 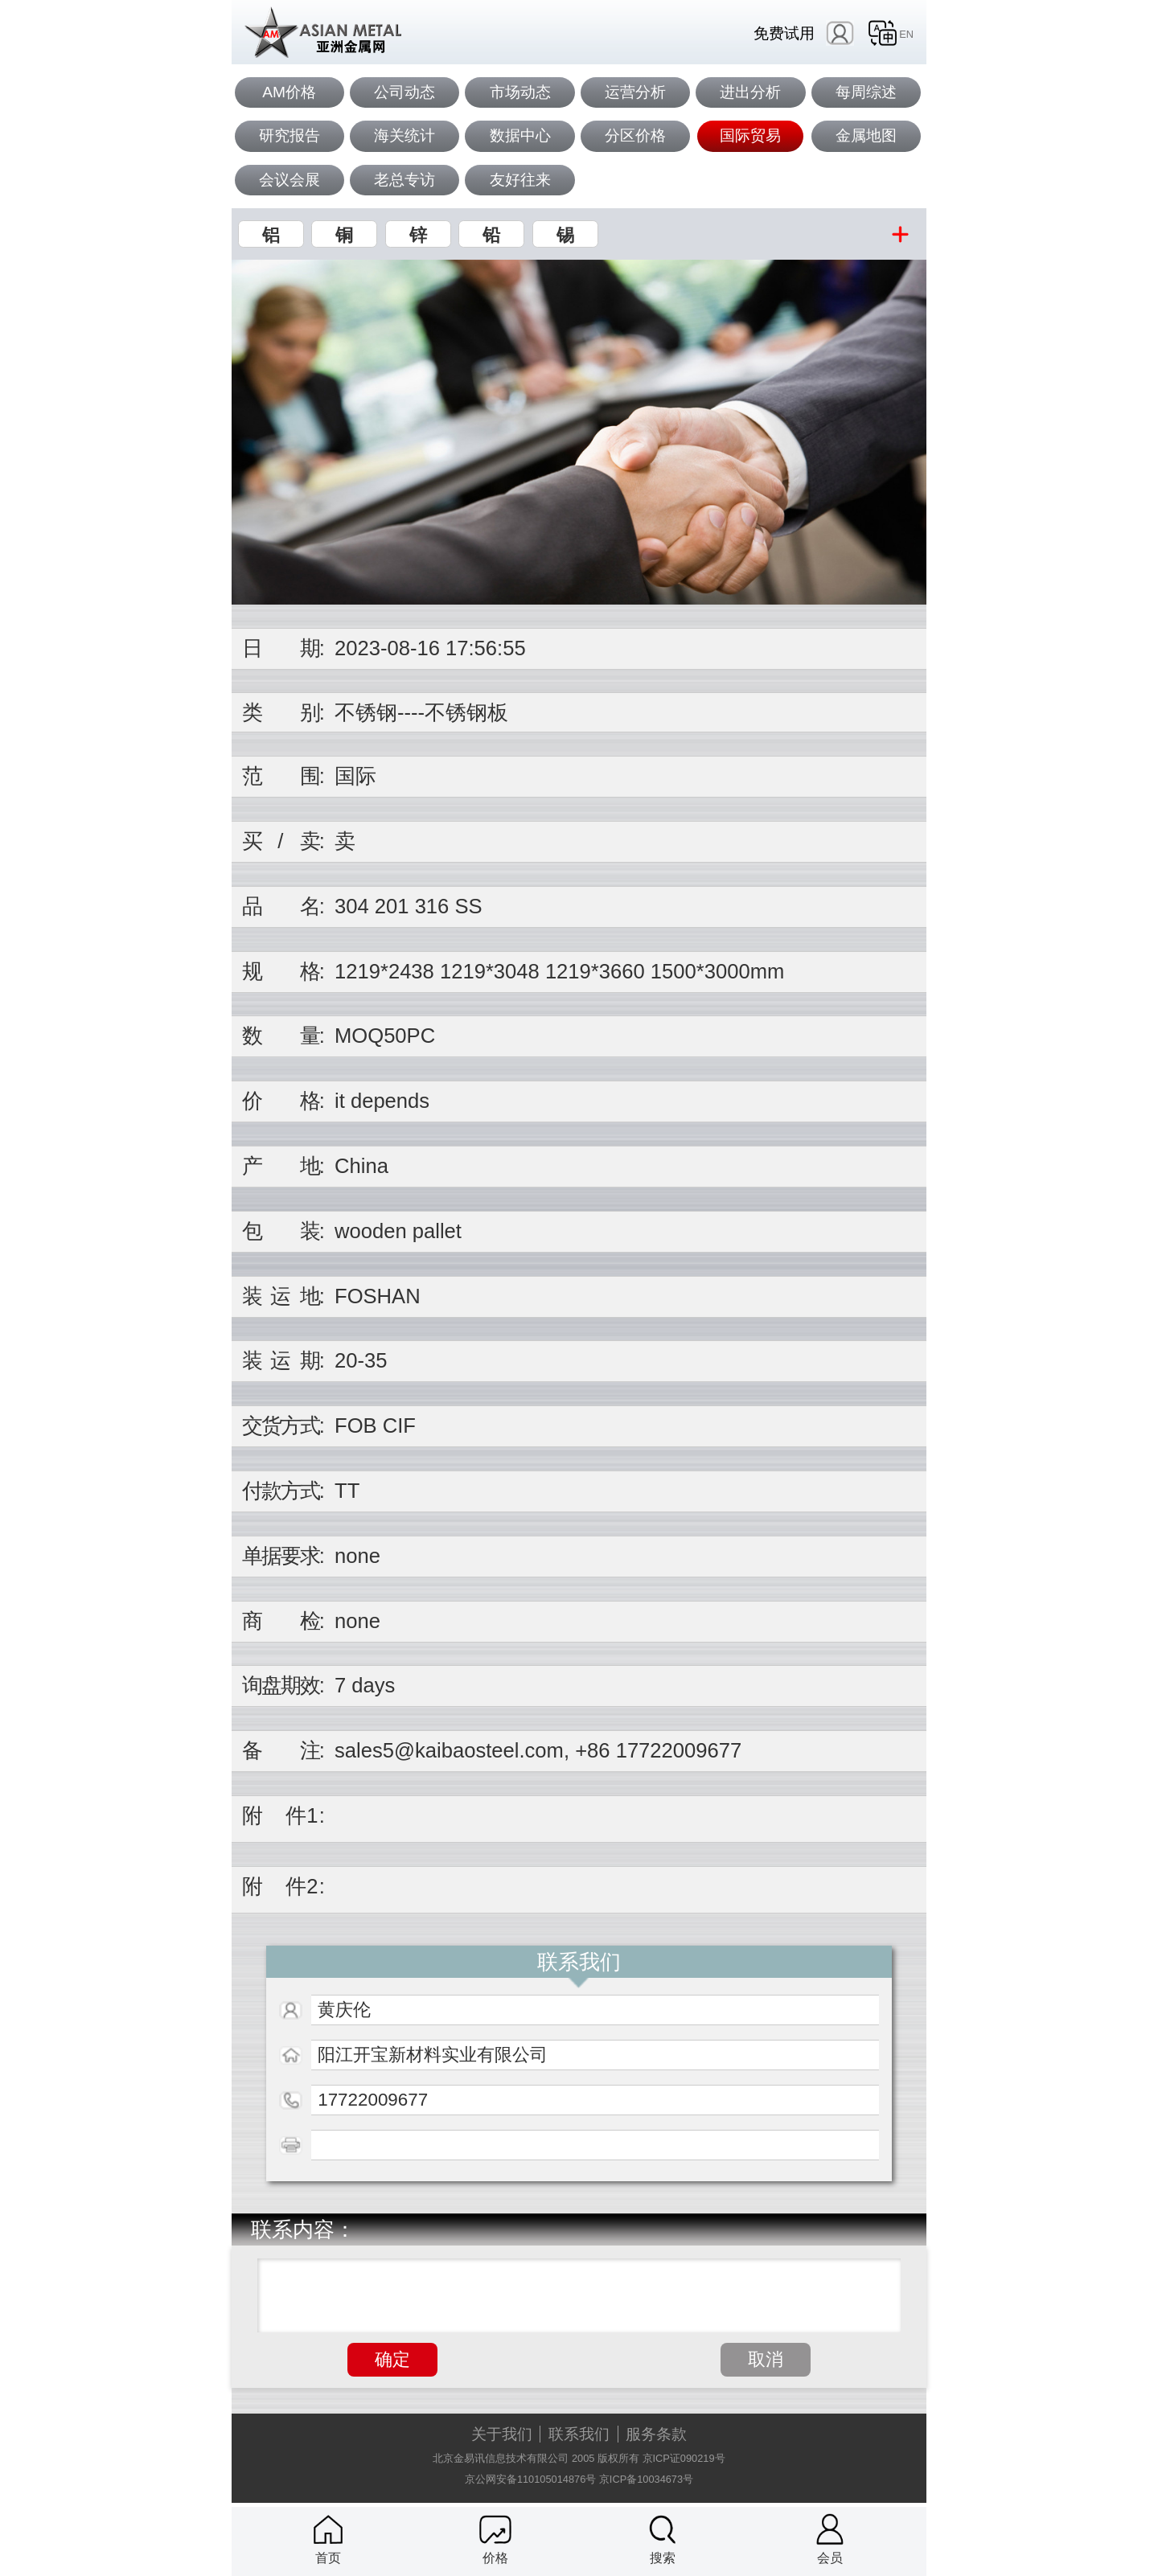 I want to click on 服务条款, so click(x=656, y=2434).